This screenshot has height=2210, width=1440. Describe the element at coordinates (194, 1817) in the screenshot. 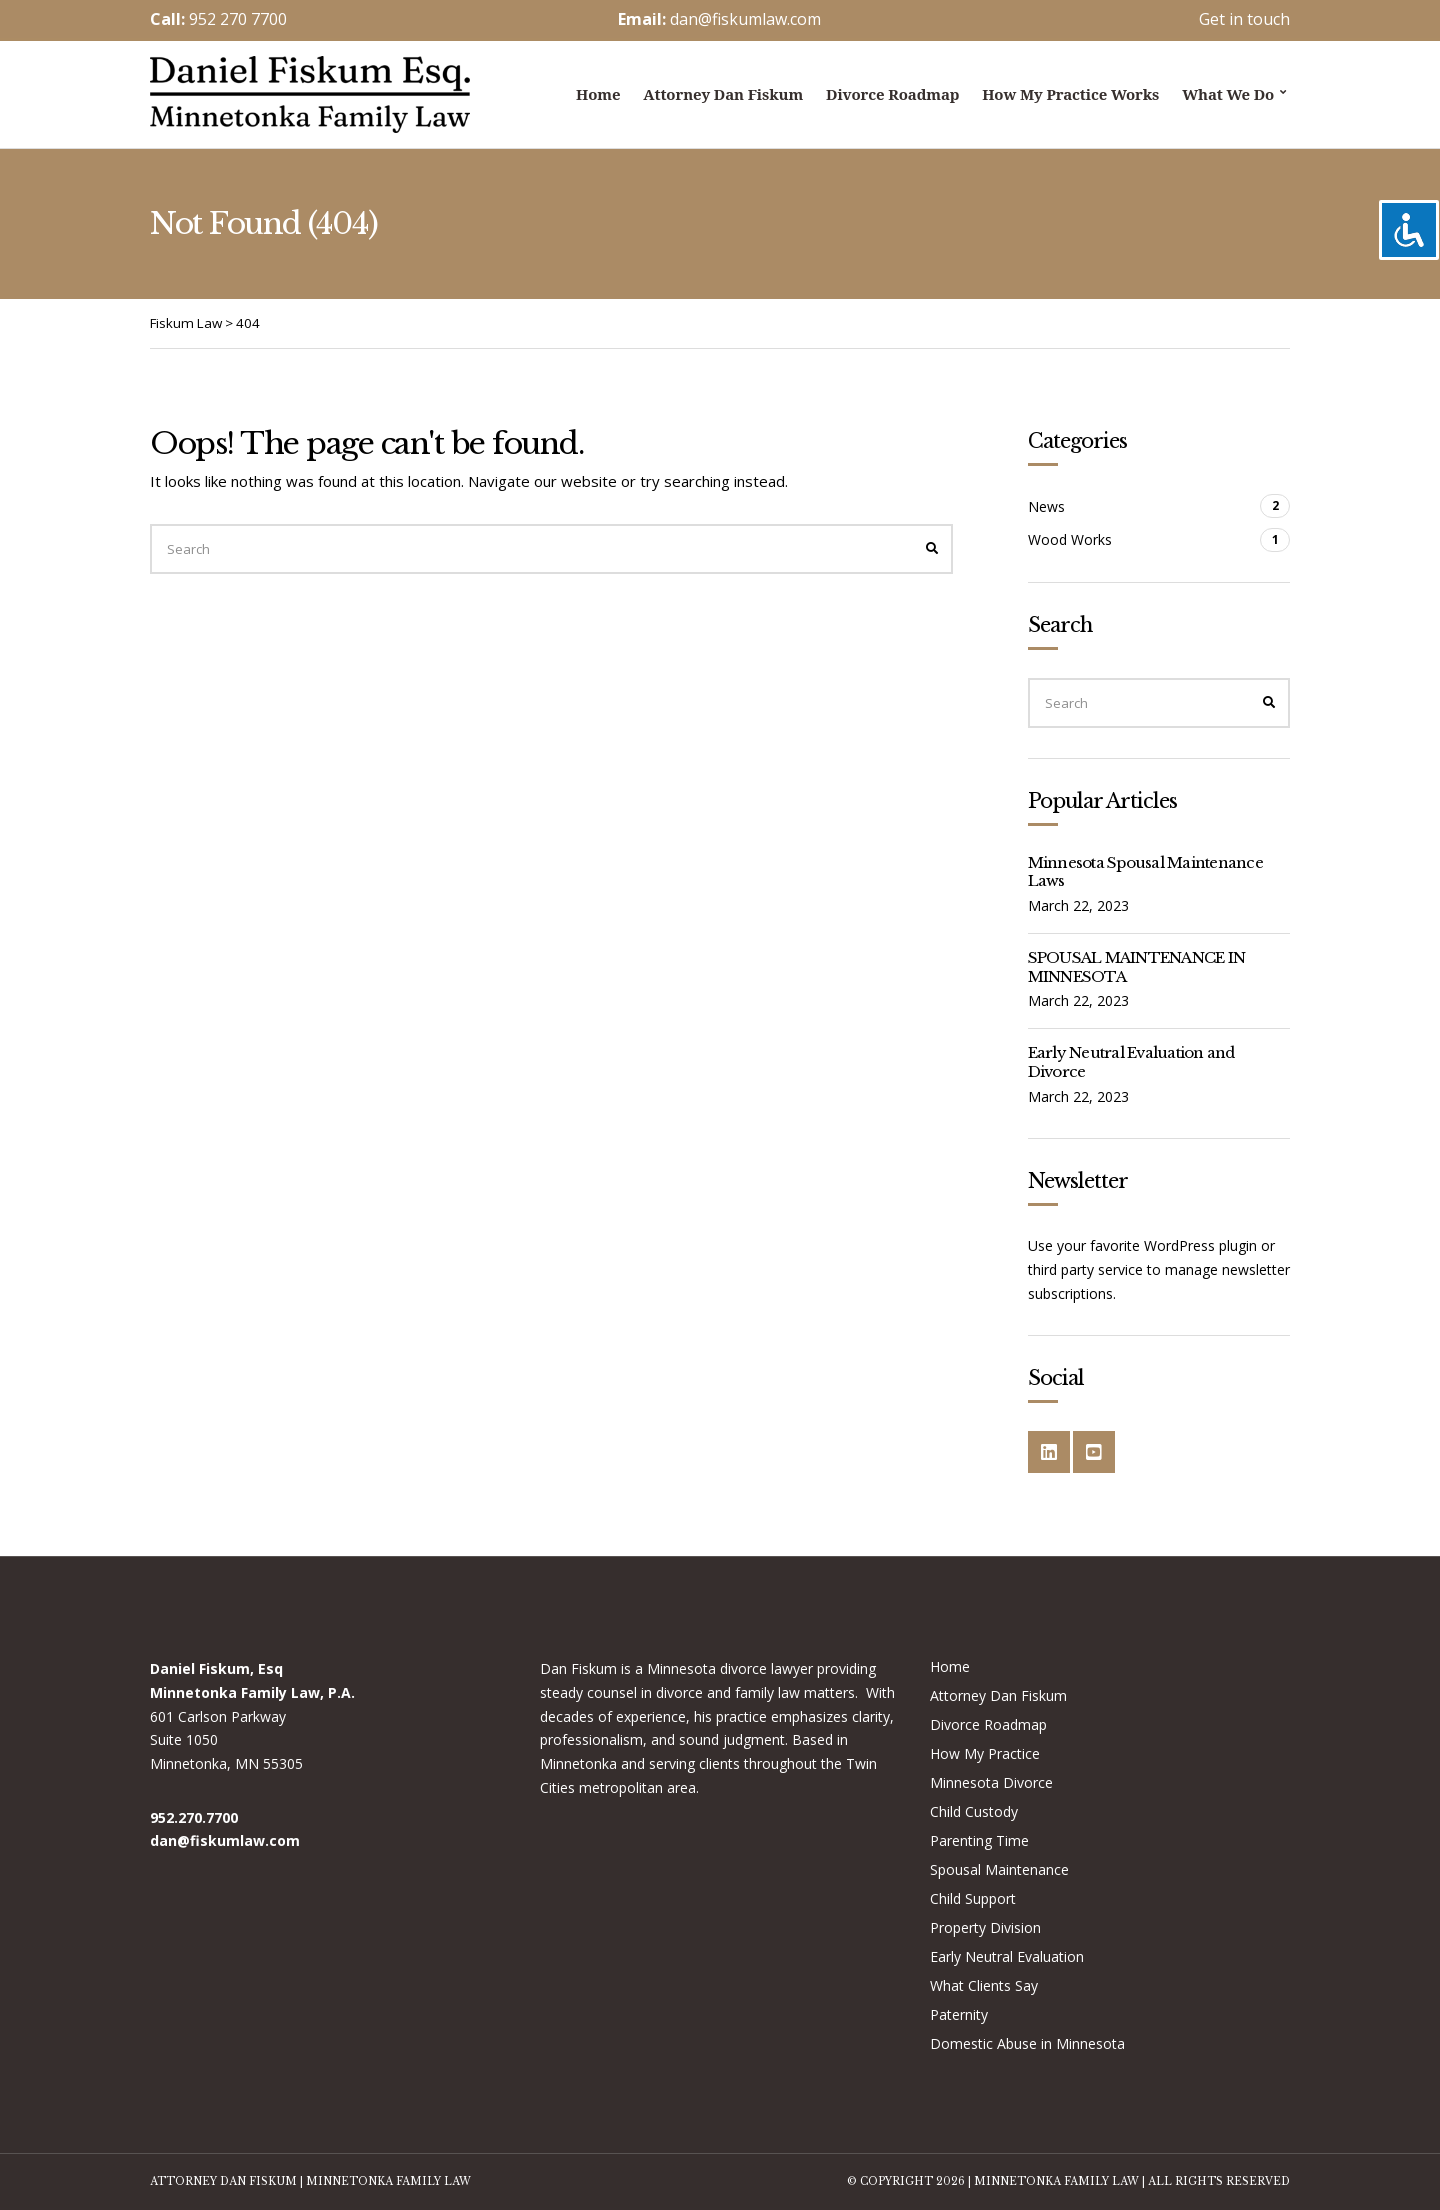

I see `952.270.7700` at that location.